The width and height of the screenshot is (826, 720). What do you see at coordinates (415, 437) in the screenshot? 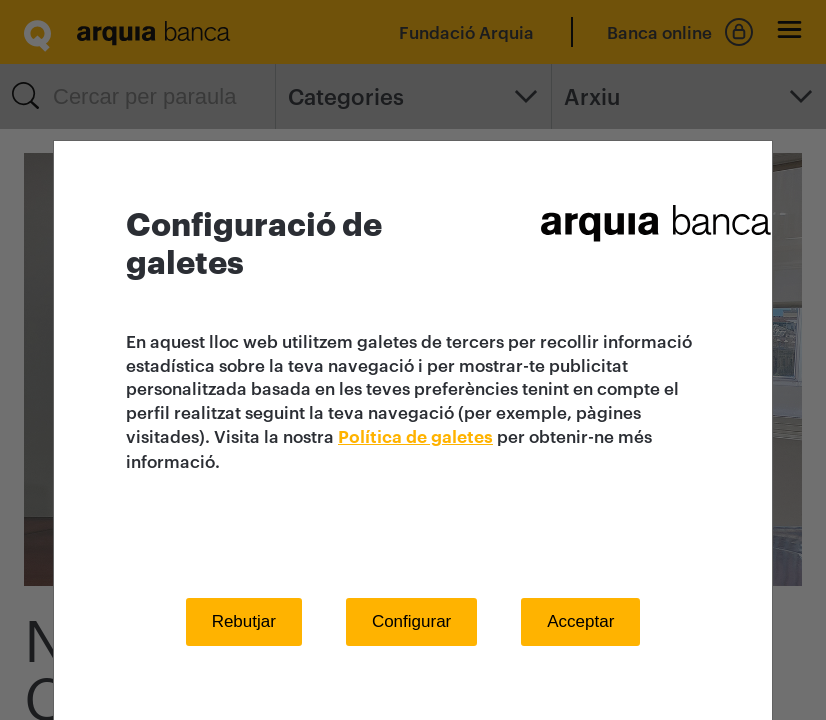
I see `Política de galetes` at bounding box center [415, 437].